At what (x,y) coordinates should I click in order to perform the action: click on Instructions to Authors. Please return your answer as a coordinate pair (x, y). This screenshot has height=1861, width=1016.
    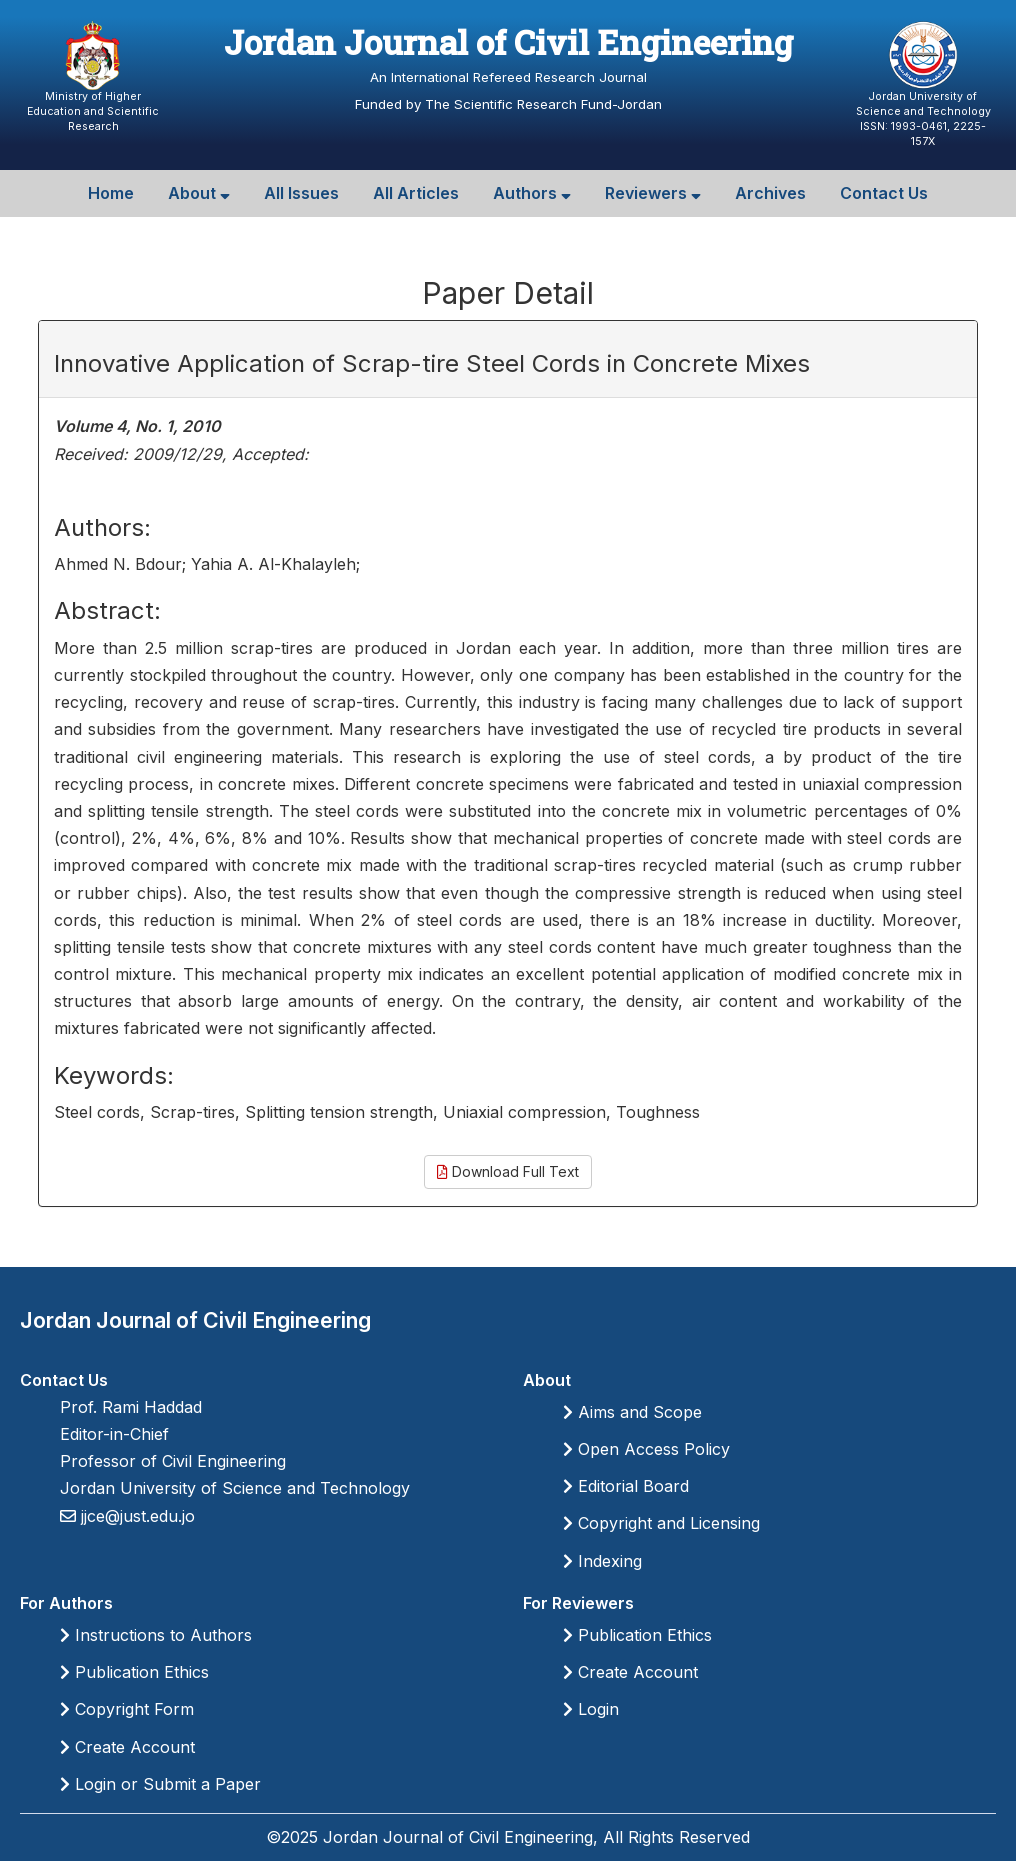
    Looking at the image, I should click on (156, 1635).